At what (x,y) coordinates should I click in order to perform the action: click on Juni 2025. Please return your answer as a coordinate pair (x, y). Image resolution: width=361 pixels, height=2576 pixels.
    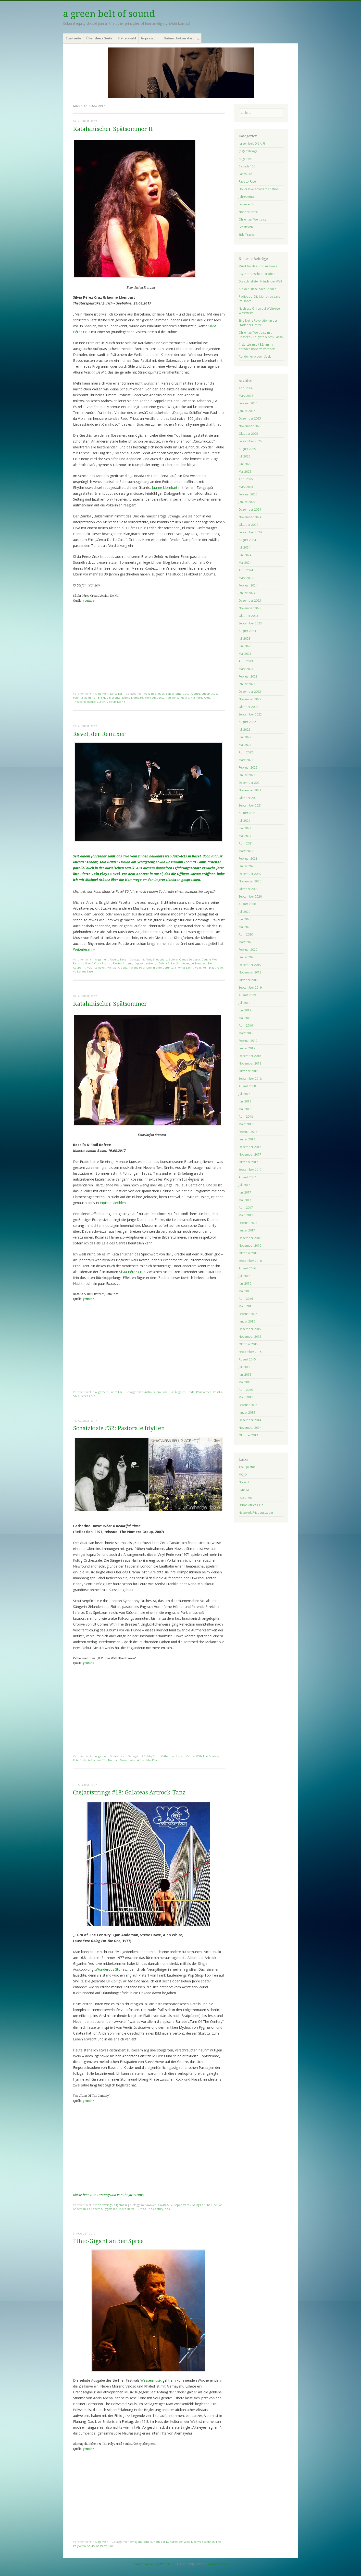
    Looking at the image, I should click on (245, 464).